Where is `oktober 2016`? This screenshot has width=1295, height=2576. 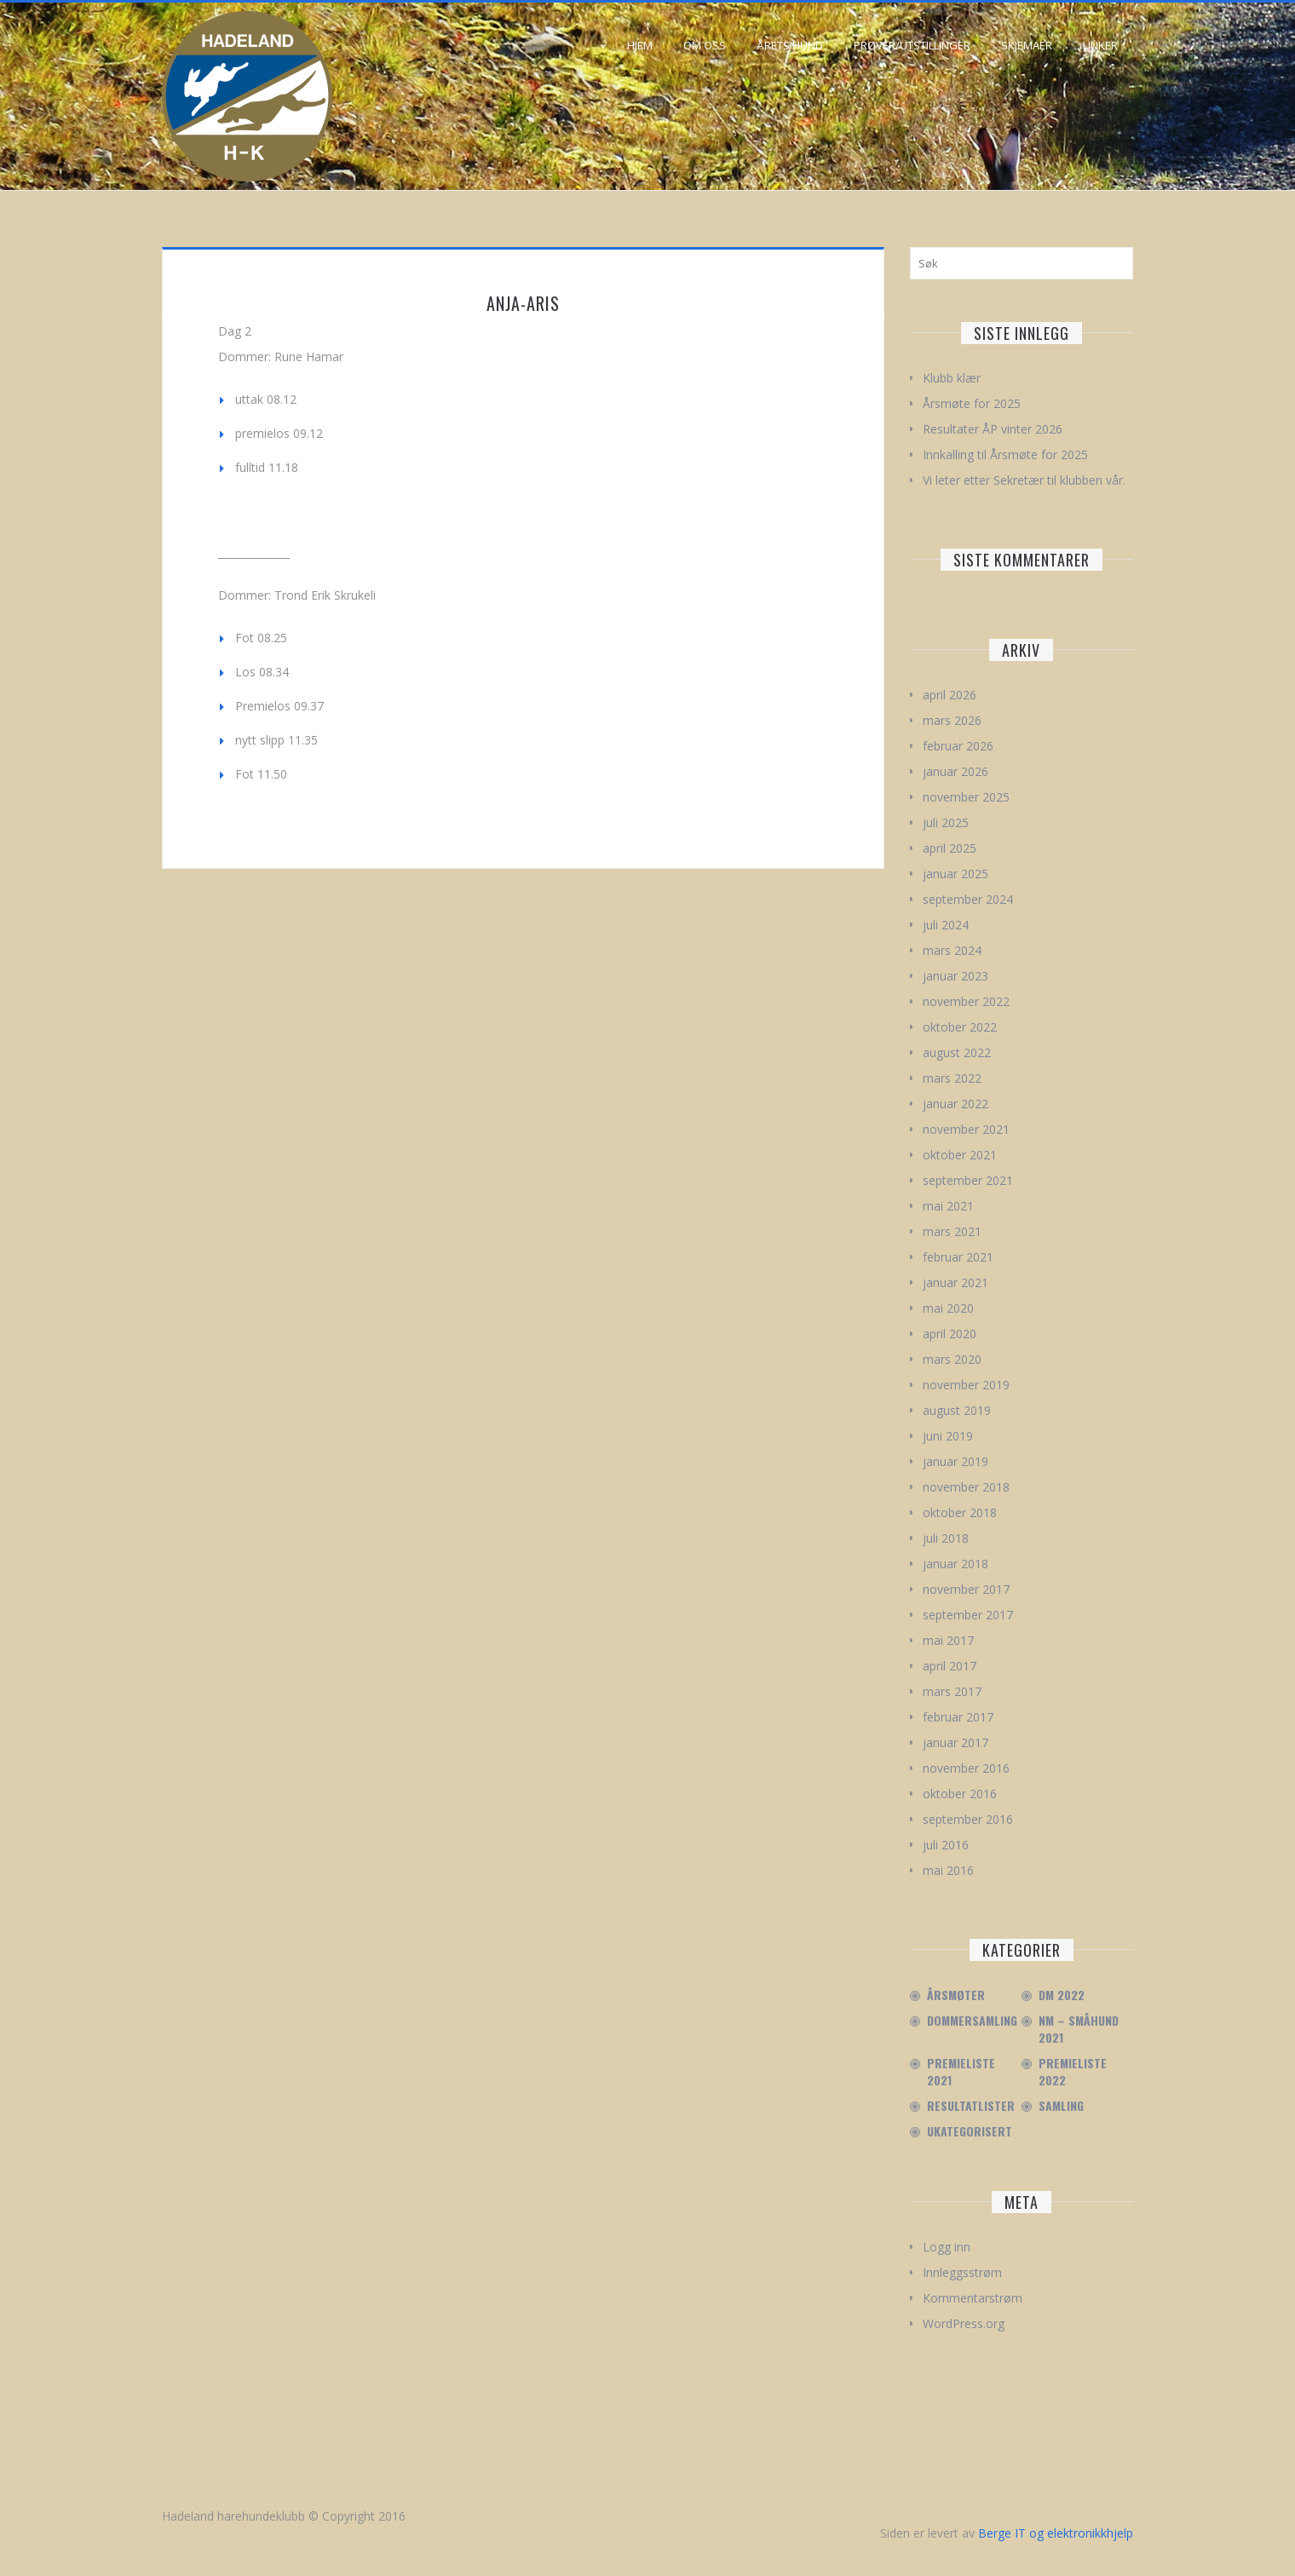
oktober 2016 is located at coordinates (960, 1793).